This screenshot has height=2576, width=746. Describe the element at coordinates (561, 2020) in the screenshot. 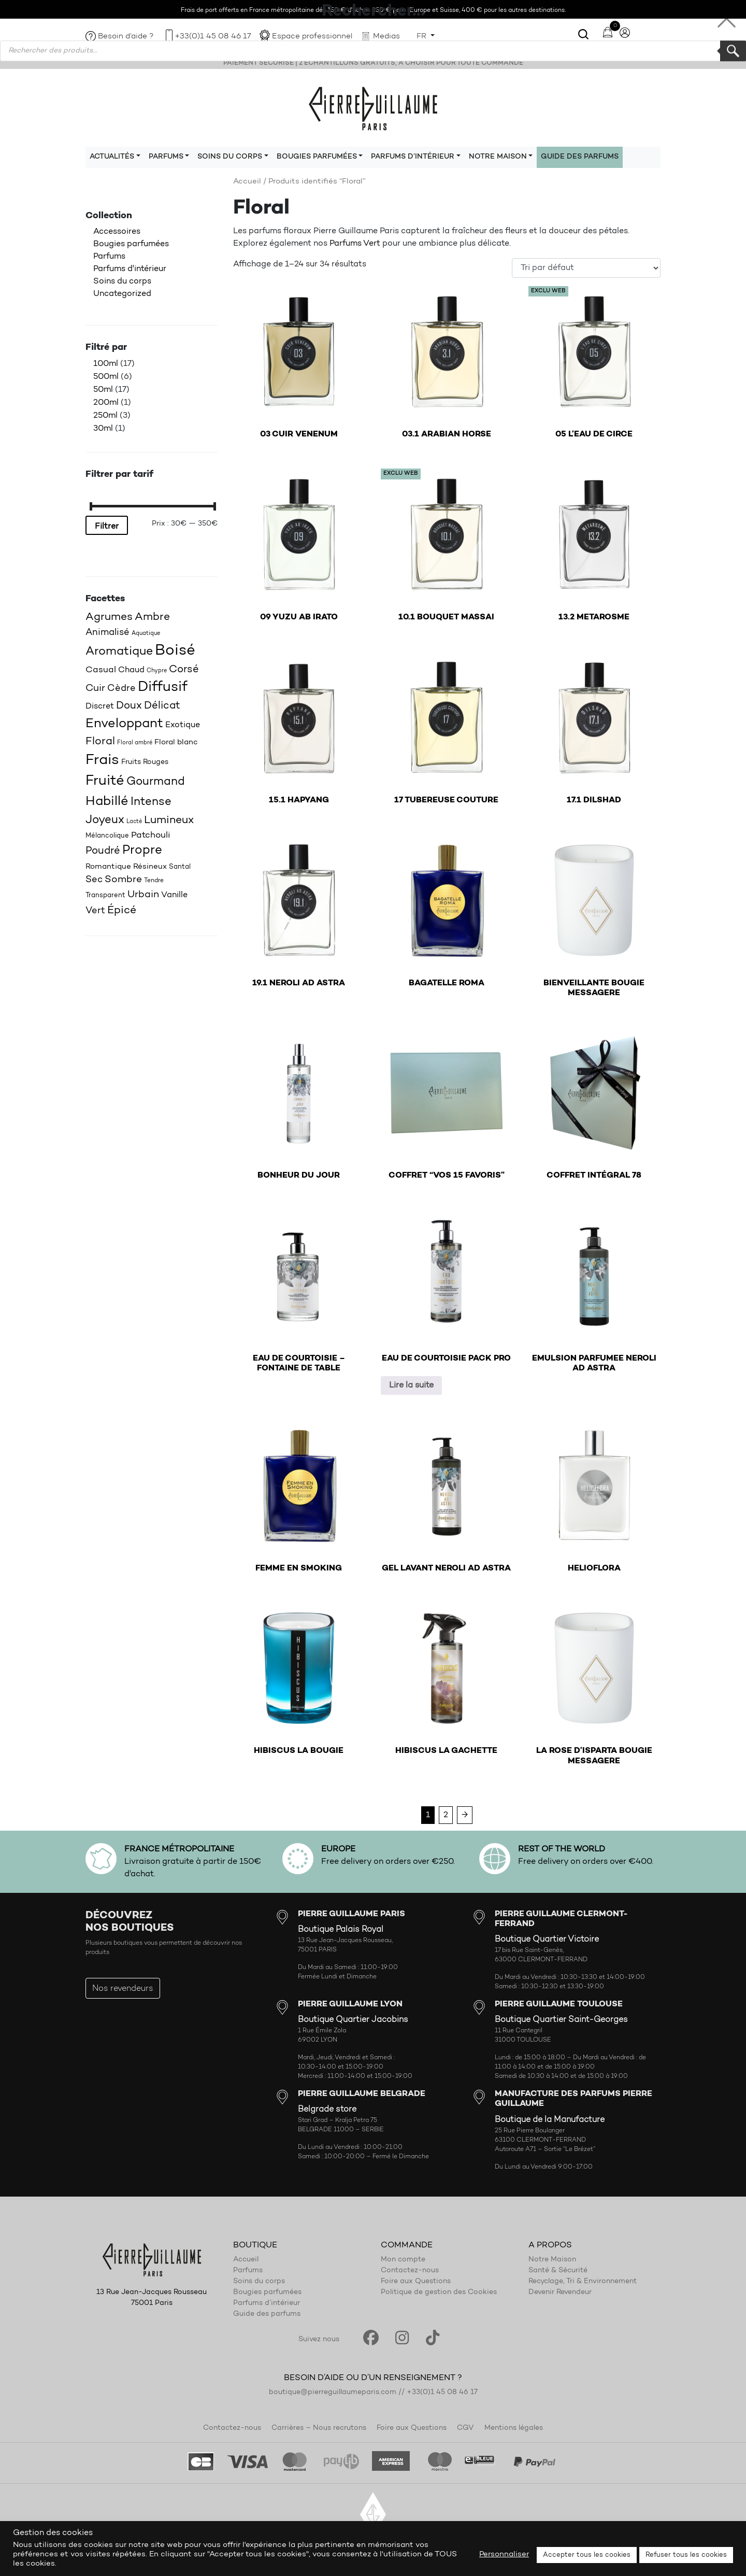

I see `Boutique Quartier Saint-Georges` at that location.